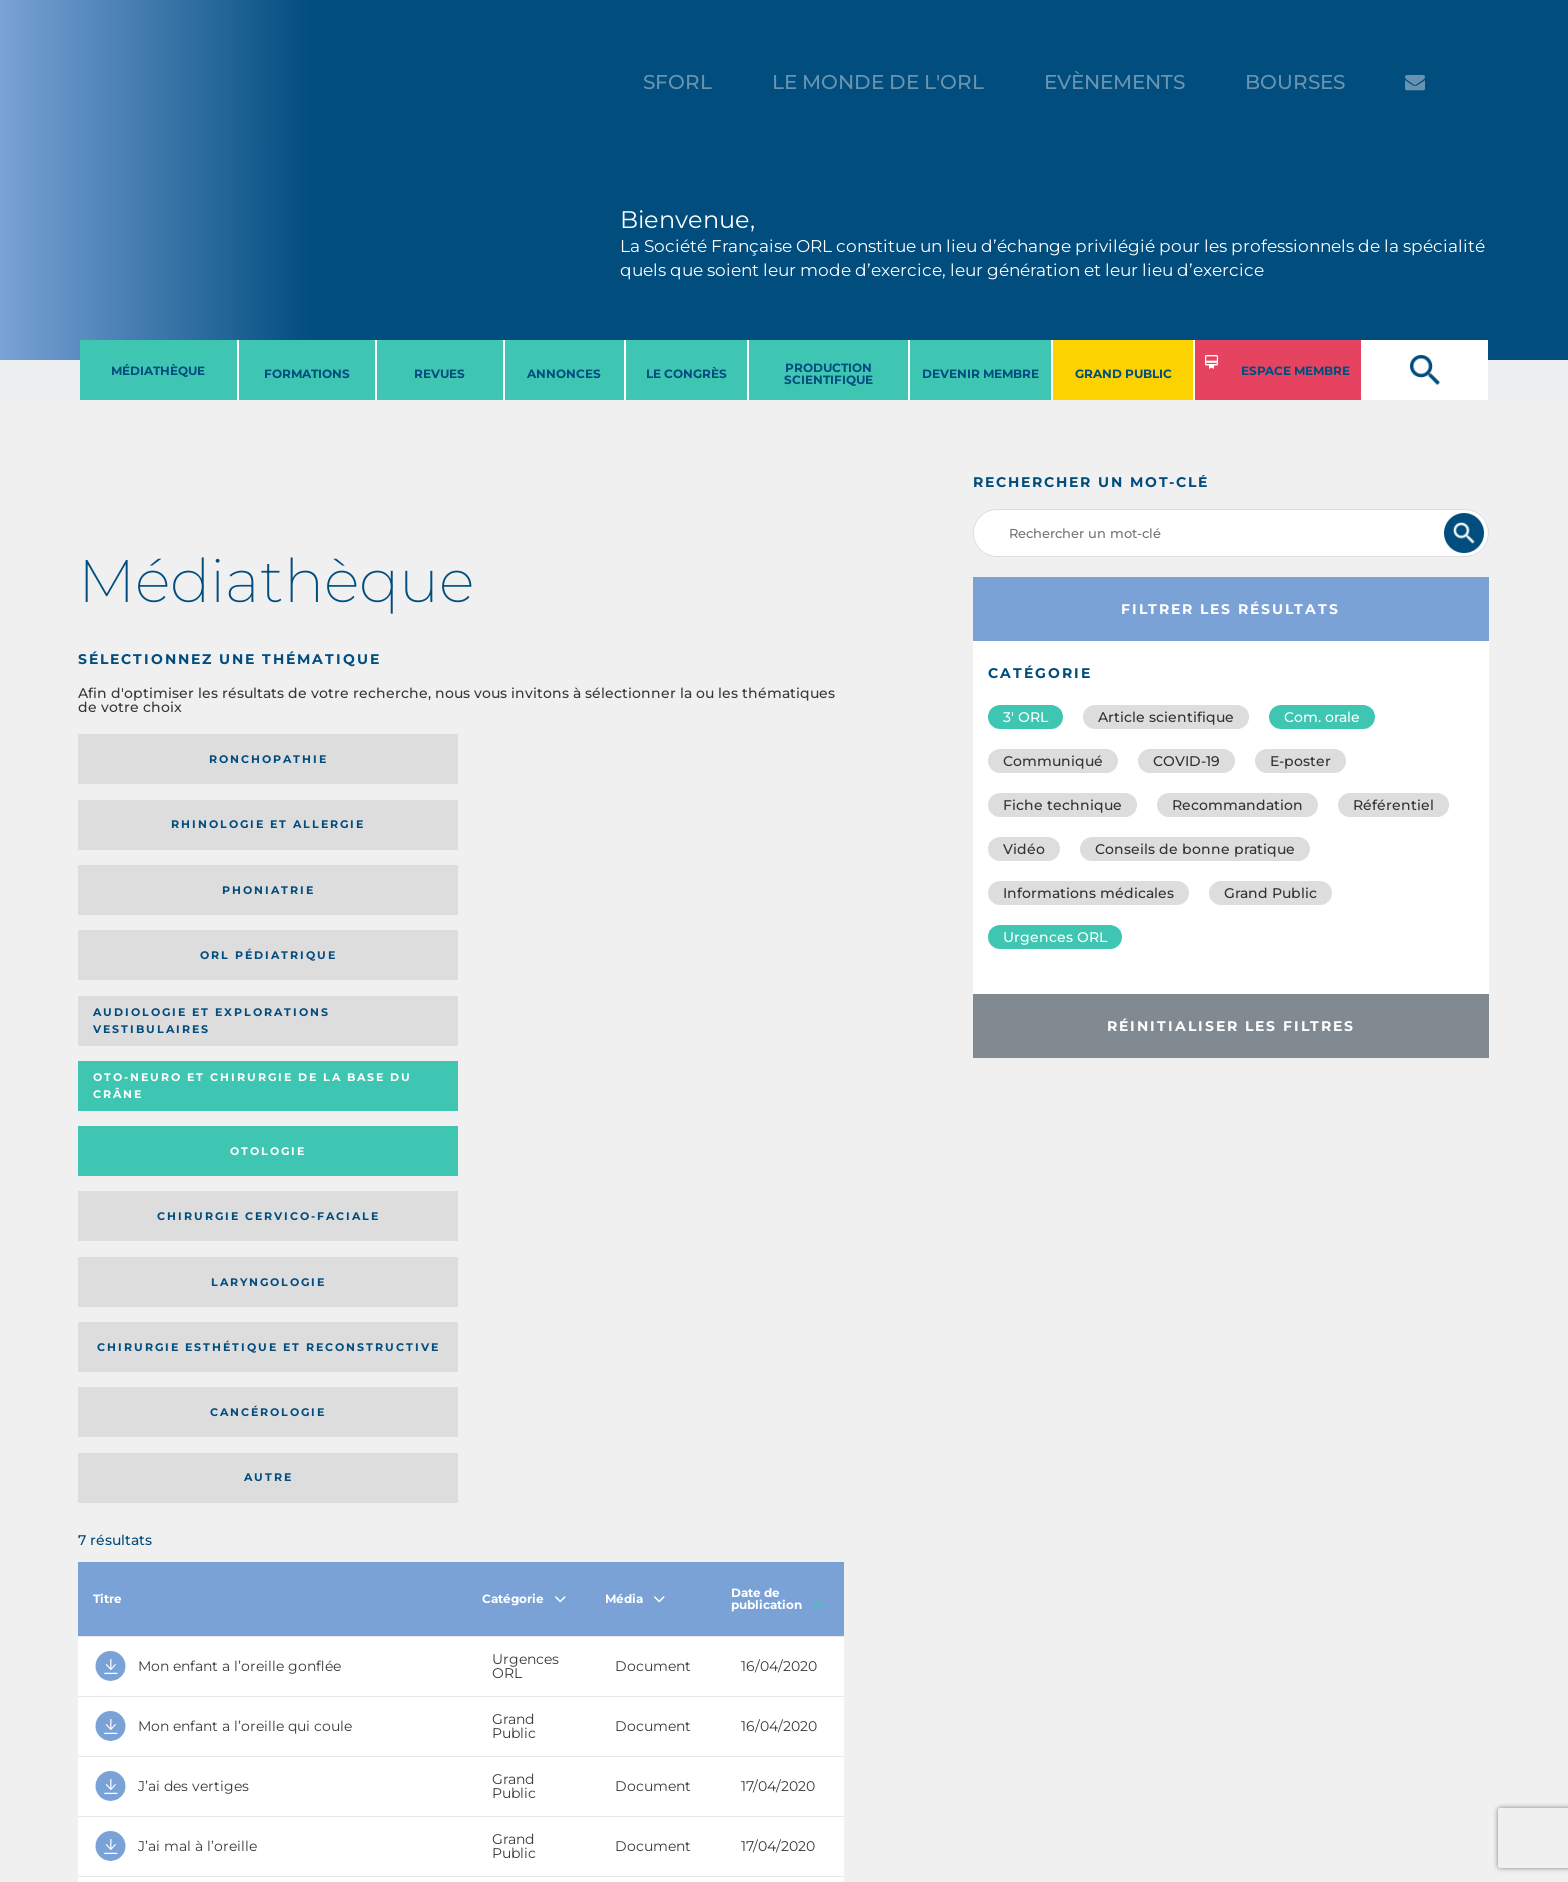  What do you see at coordinates (1055, 937) in the screenshot?
I see `Urgences ORL` at bounding box center [1055, 937].